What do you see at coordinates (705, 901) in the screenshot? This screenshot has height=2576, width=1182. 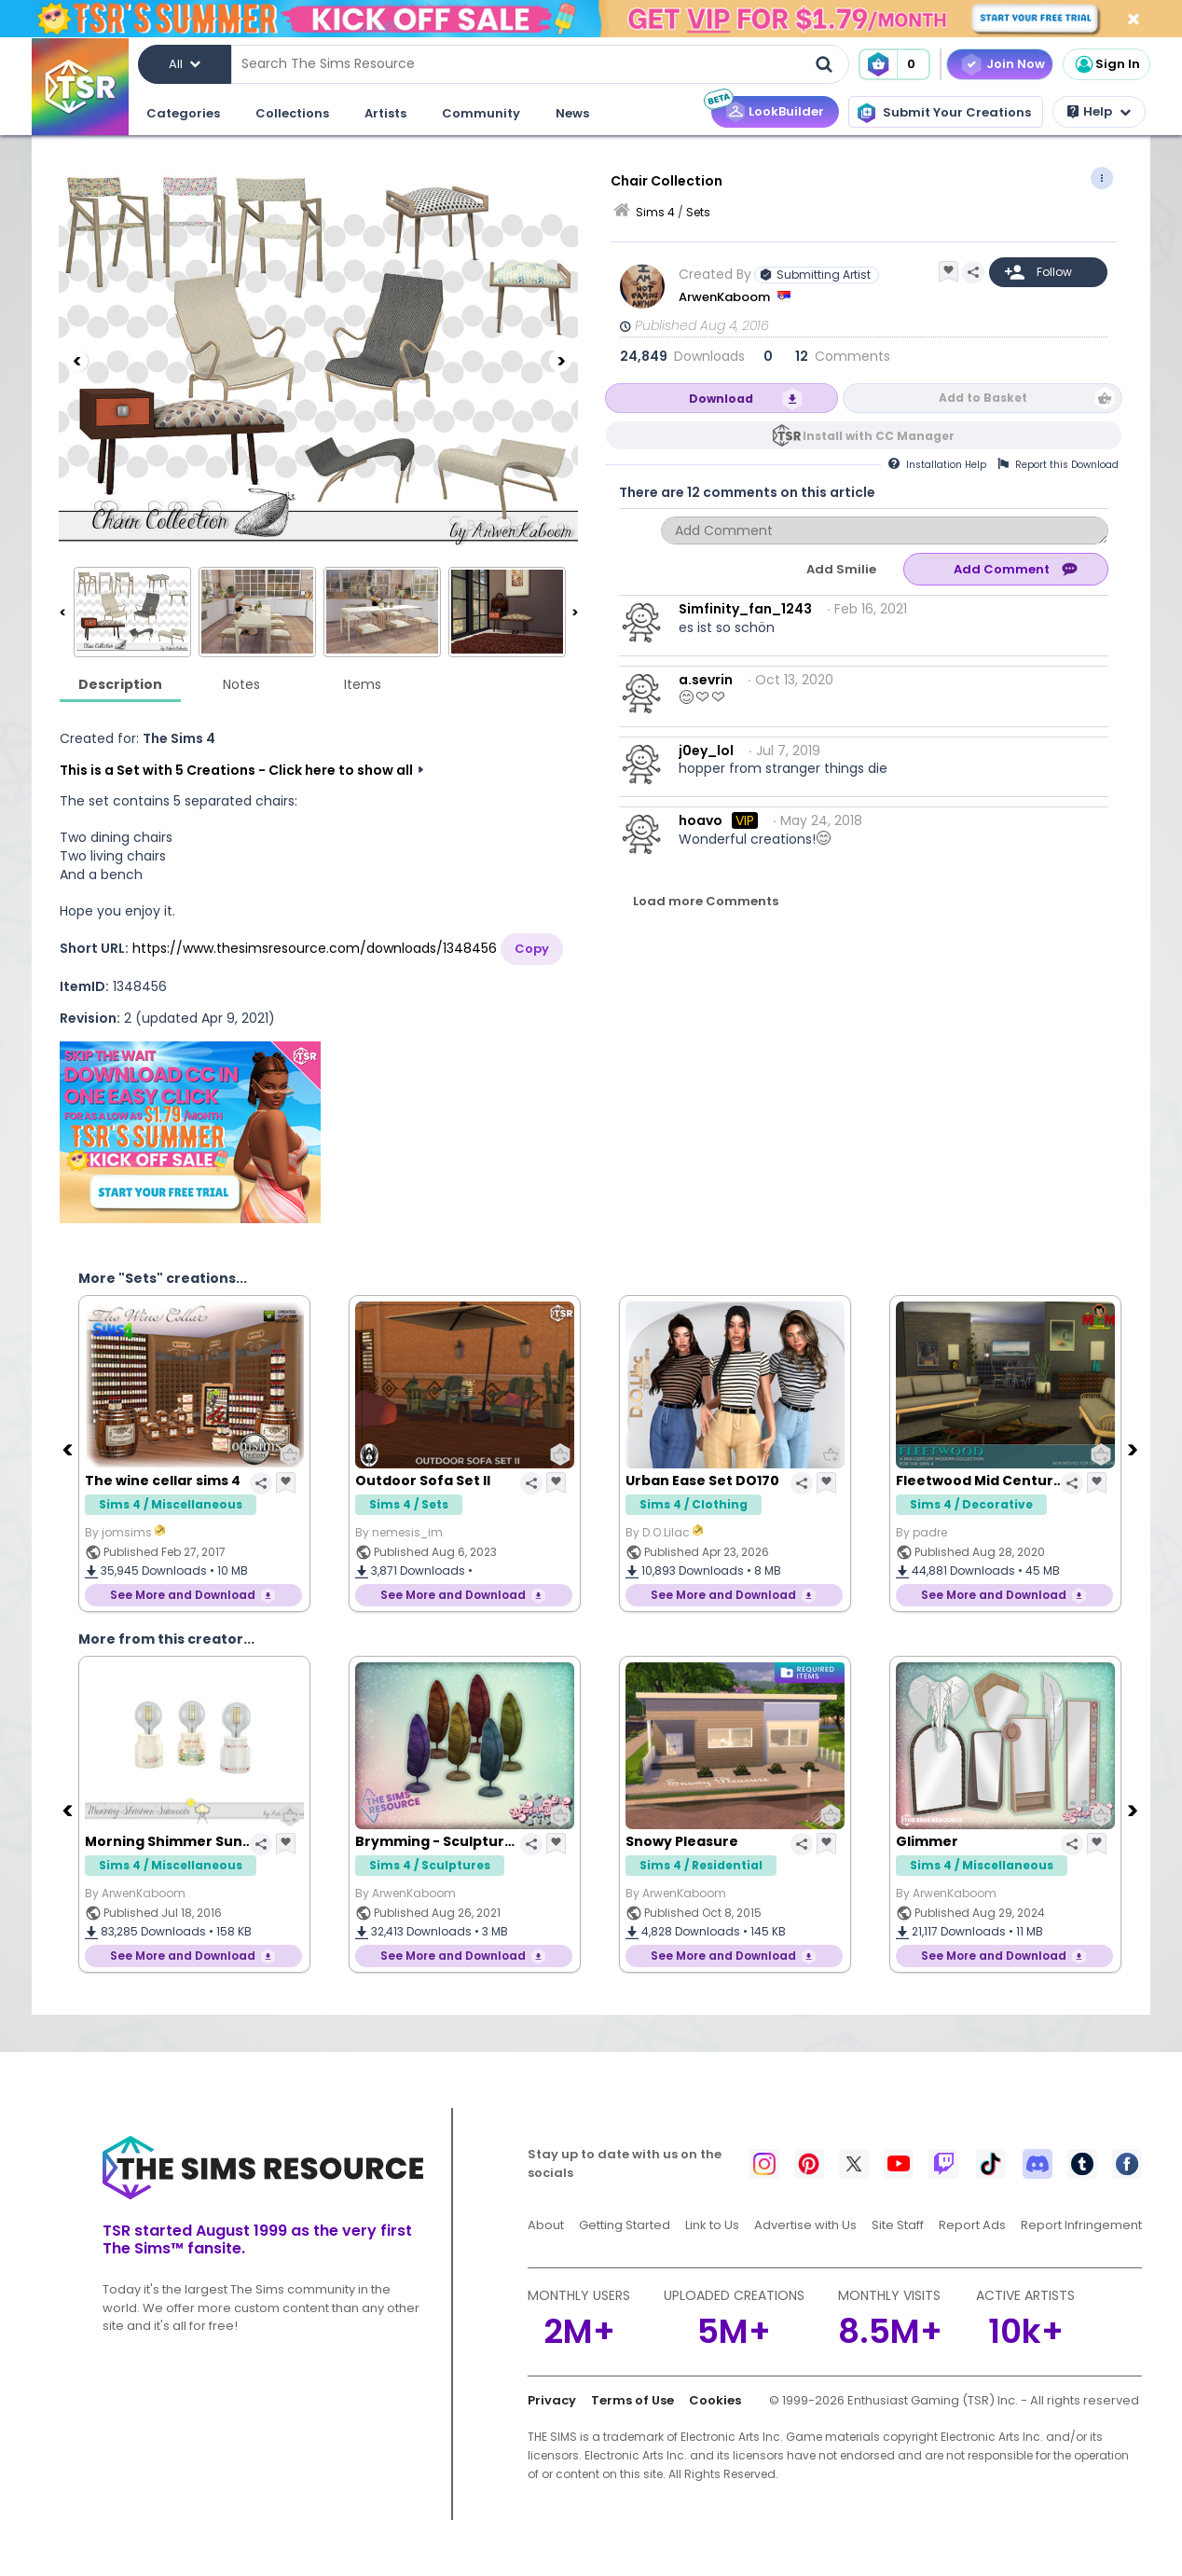 I see `Load more Comments` at bounding box center [705, 901].